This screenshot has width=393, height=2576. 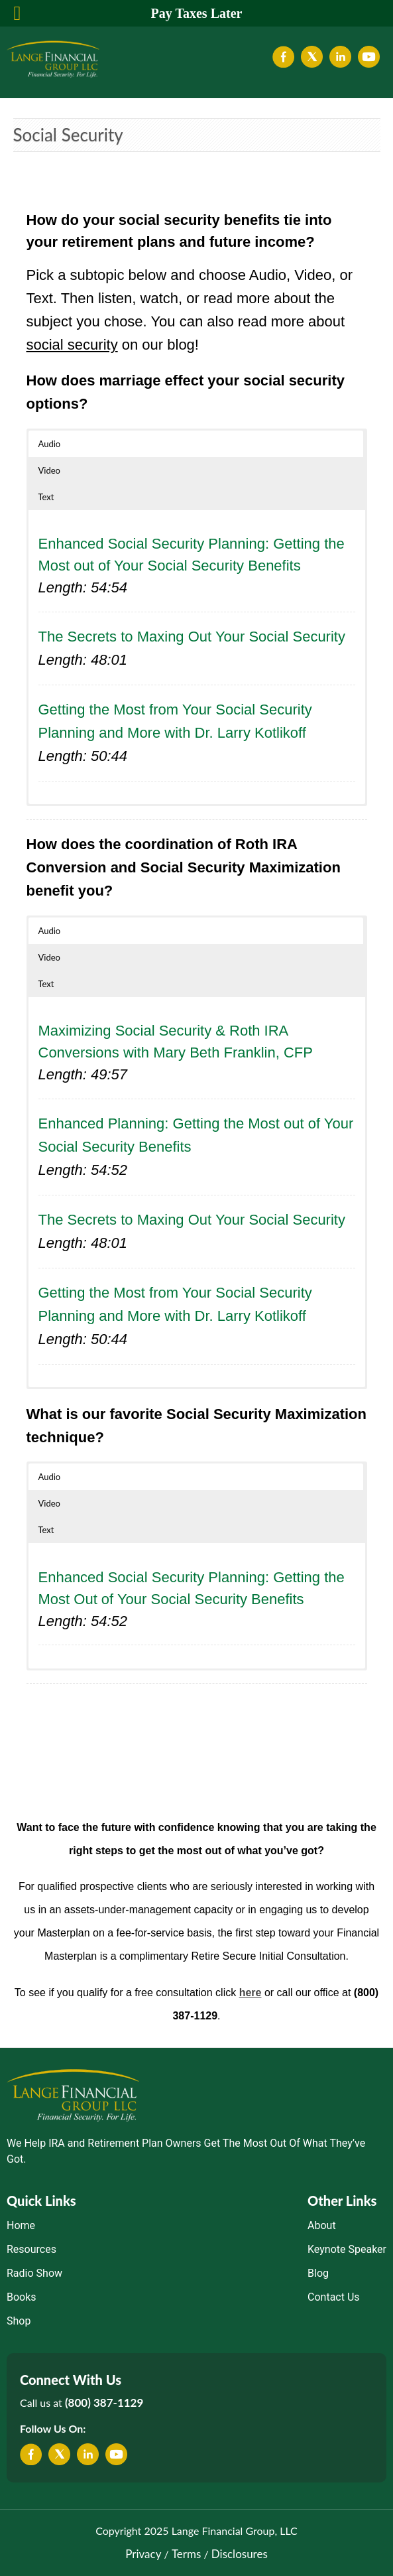 I want to click on Contact Us, so click(x=334, y=2297).